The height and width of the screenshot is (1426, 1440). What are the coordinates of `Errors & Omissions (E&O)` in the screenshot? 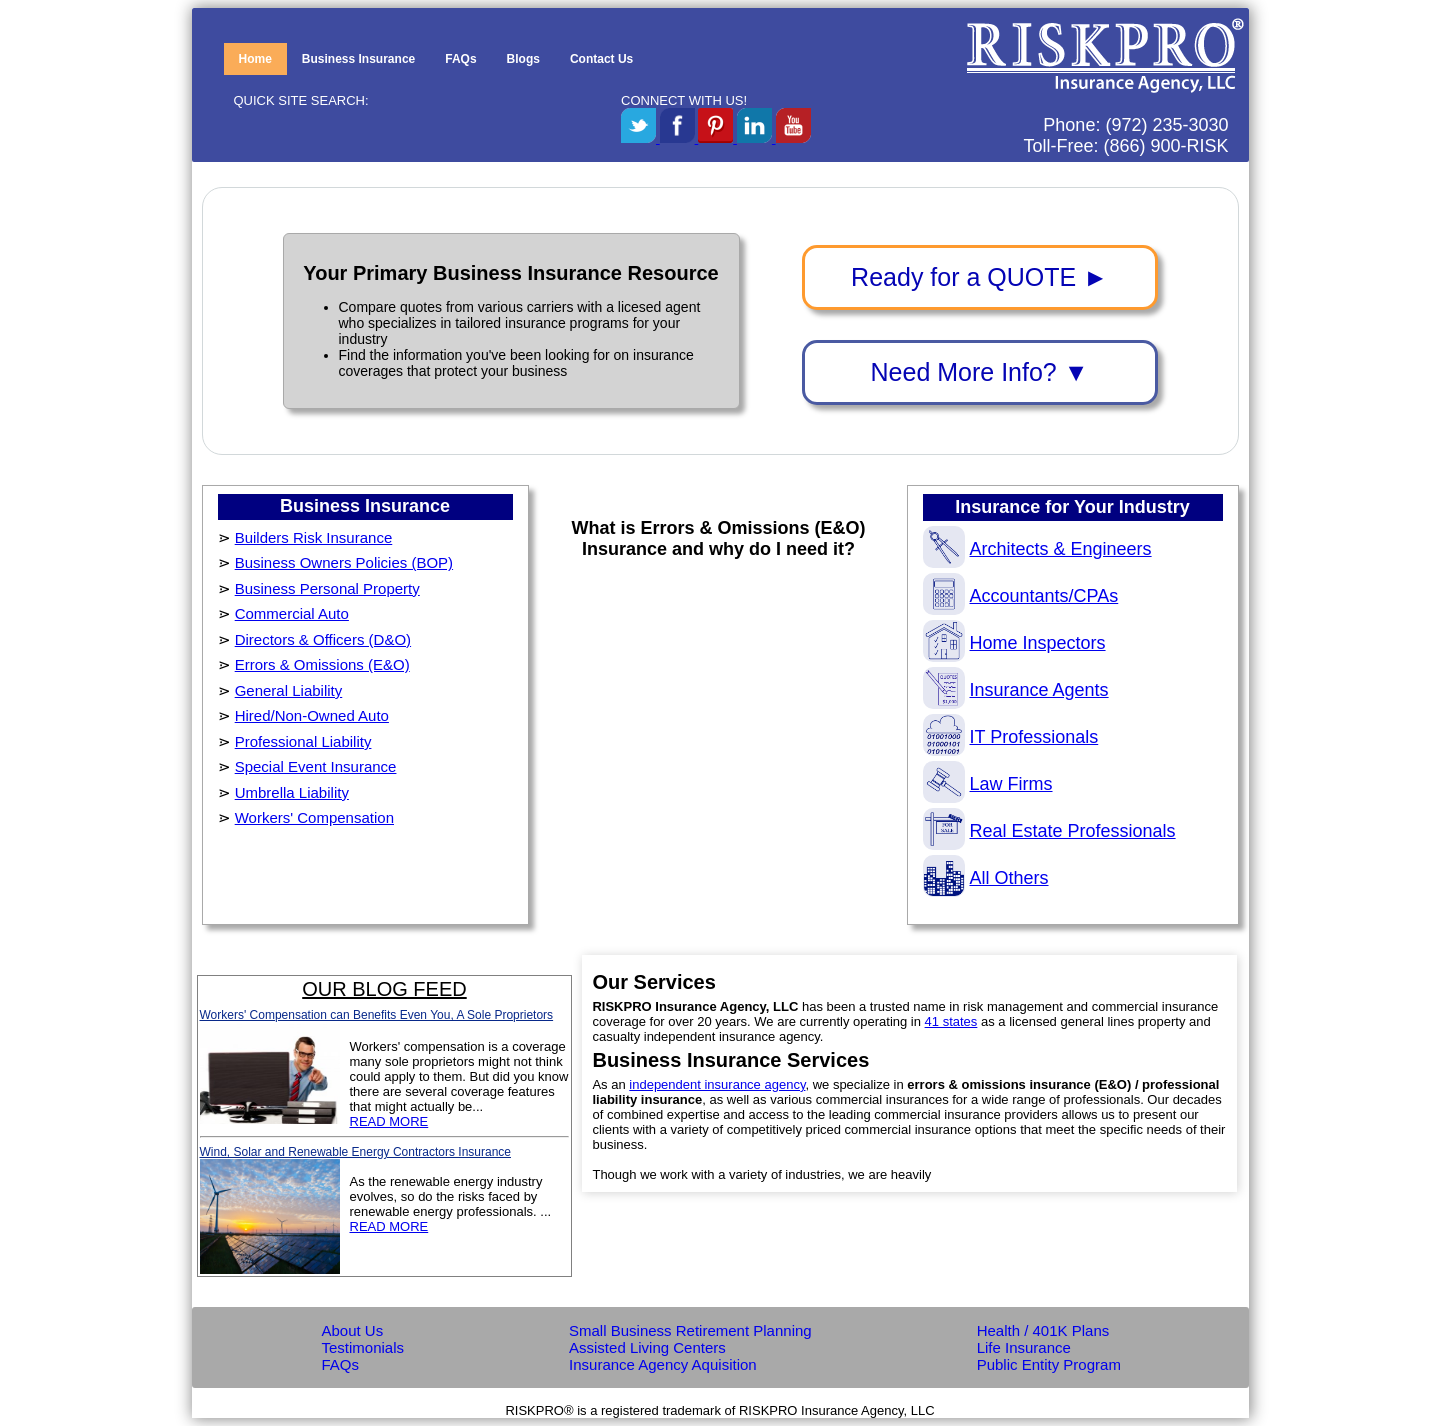 It's located at (322, 664).